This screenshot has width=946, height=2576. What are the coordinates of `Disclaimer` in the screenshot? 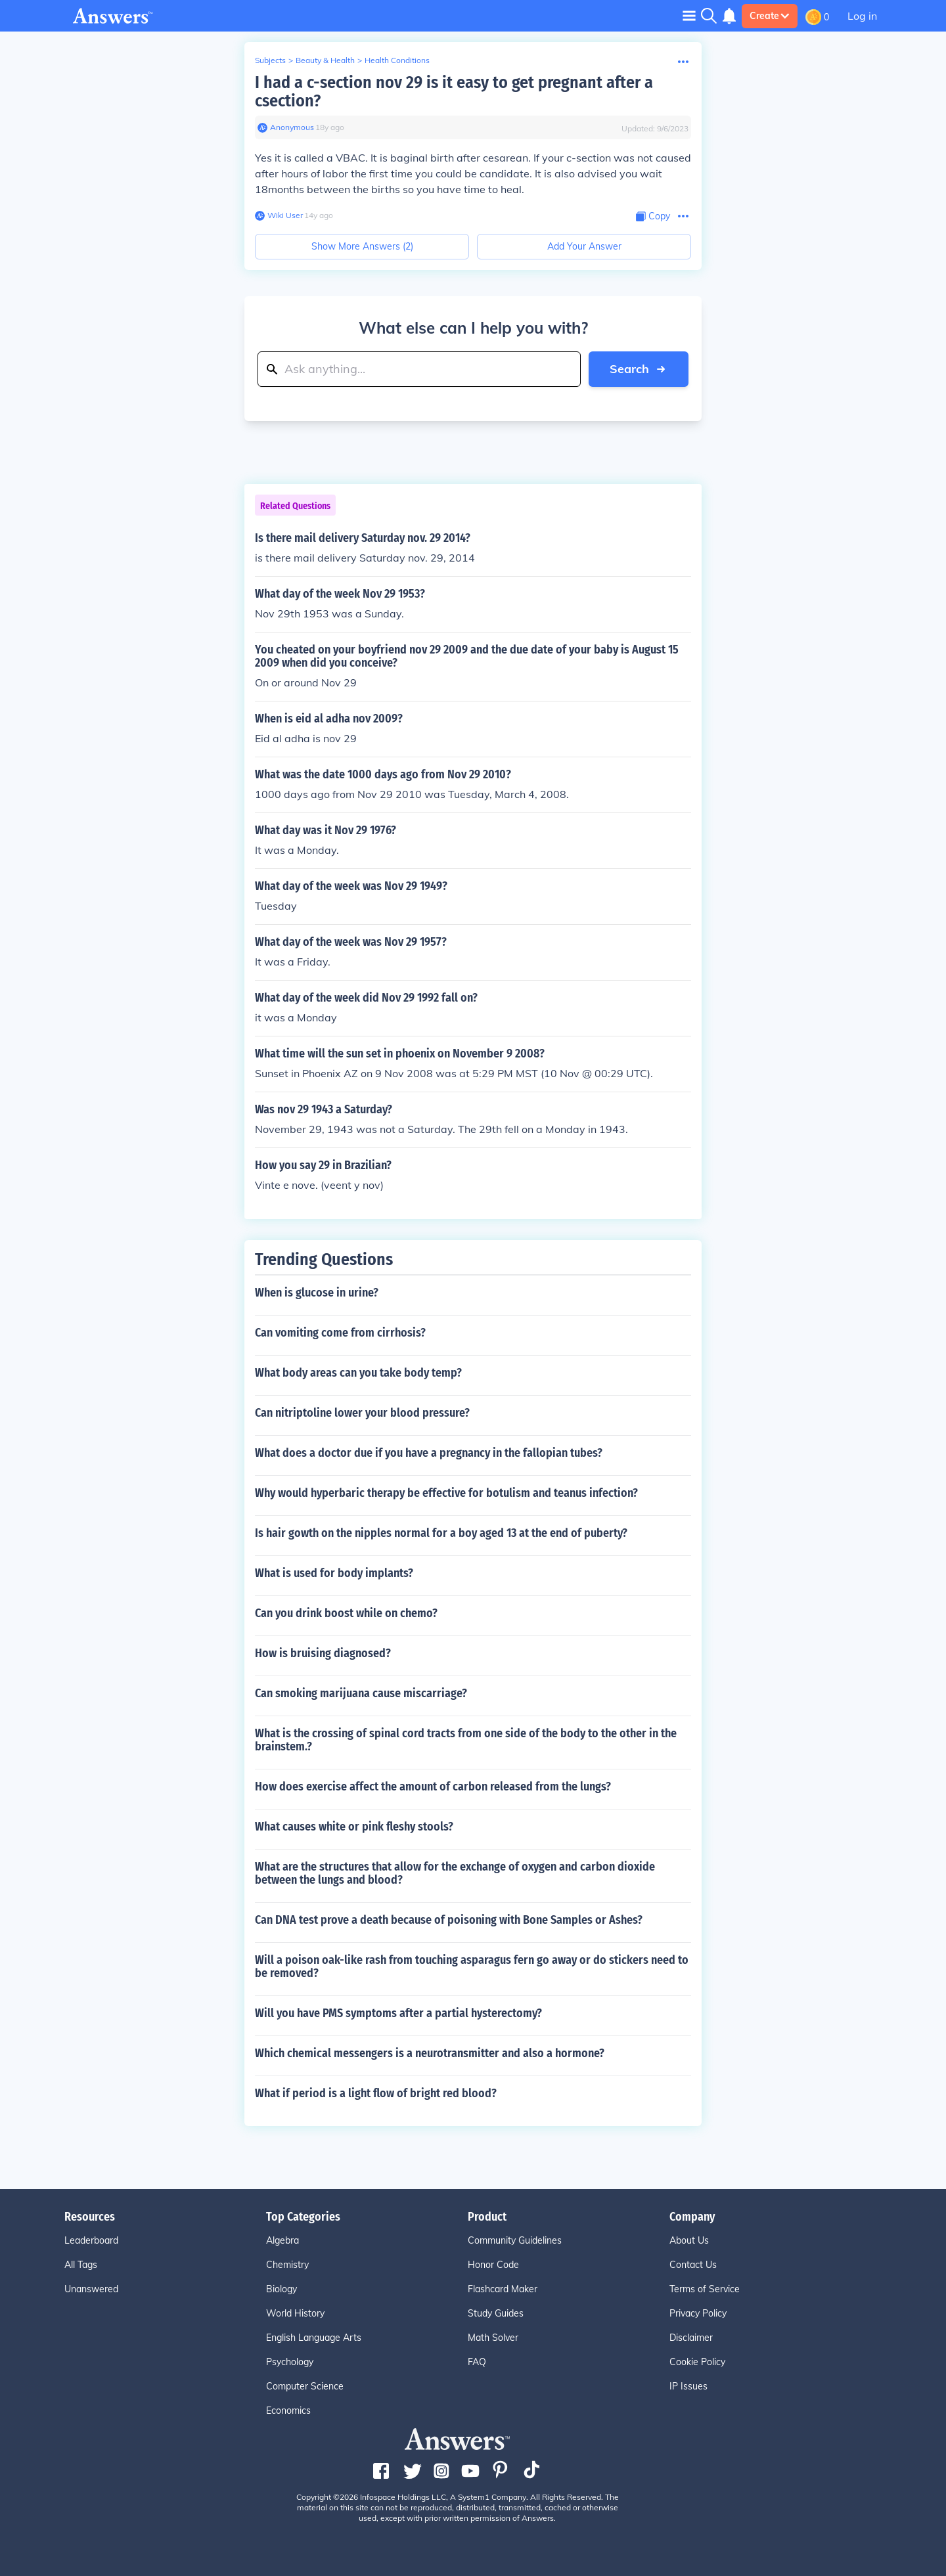 It's located at (691, 2337).